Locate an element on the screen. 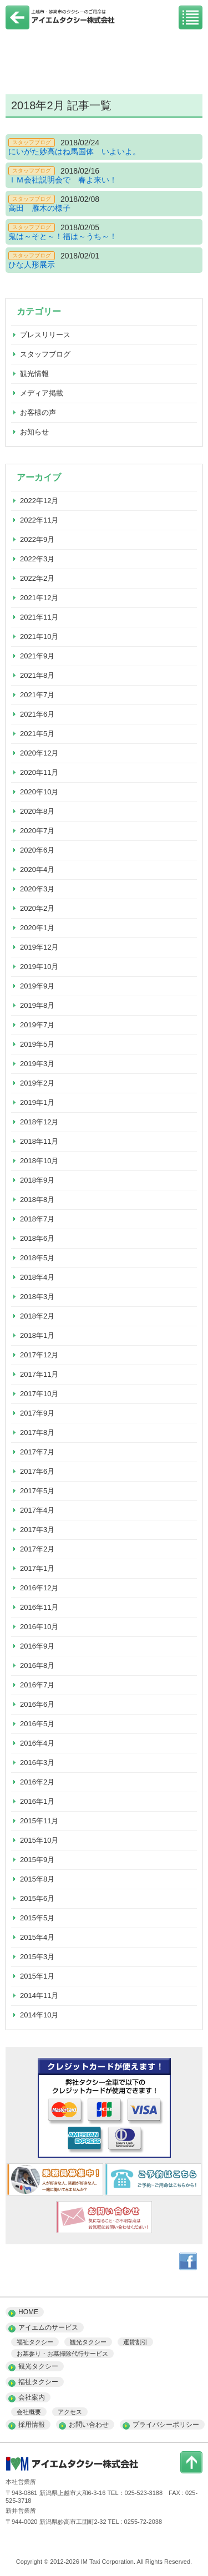 This screenshot has width=208, height=2576. 2014年10月 is located at coordinates (39, 2015).